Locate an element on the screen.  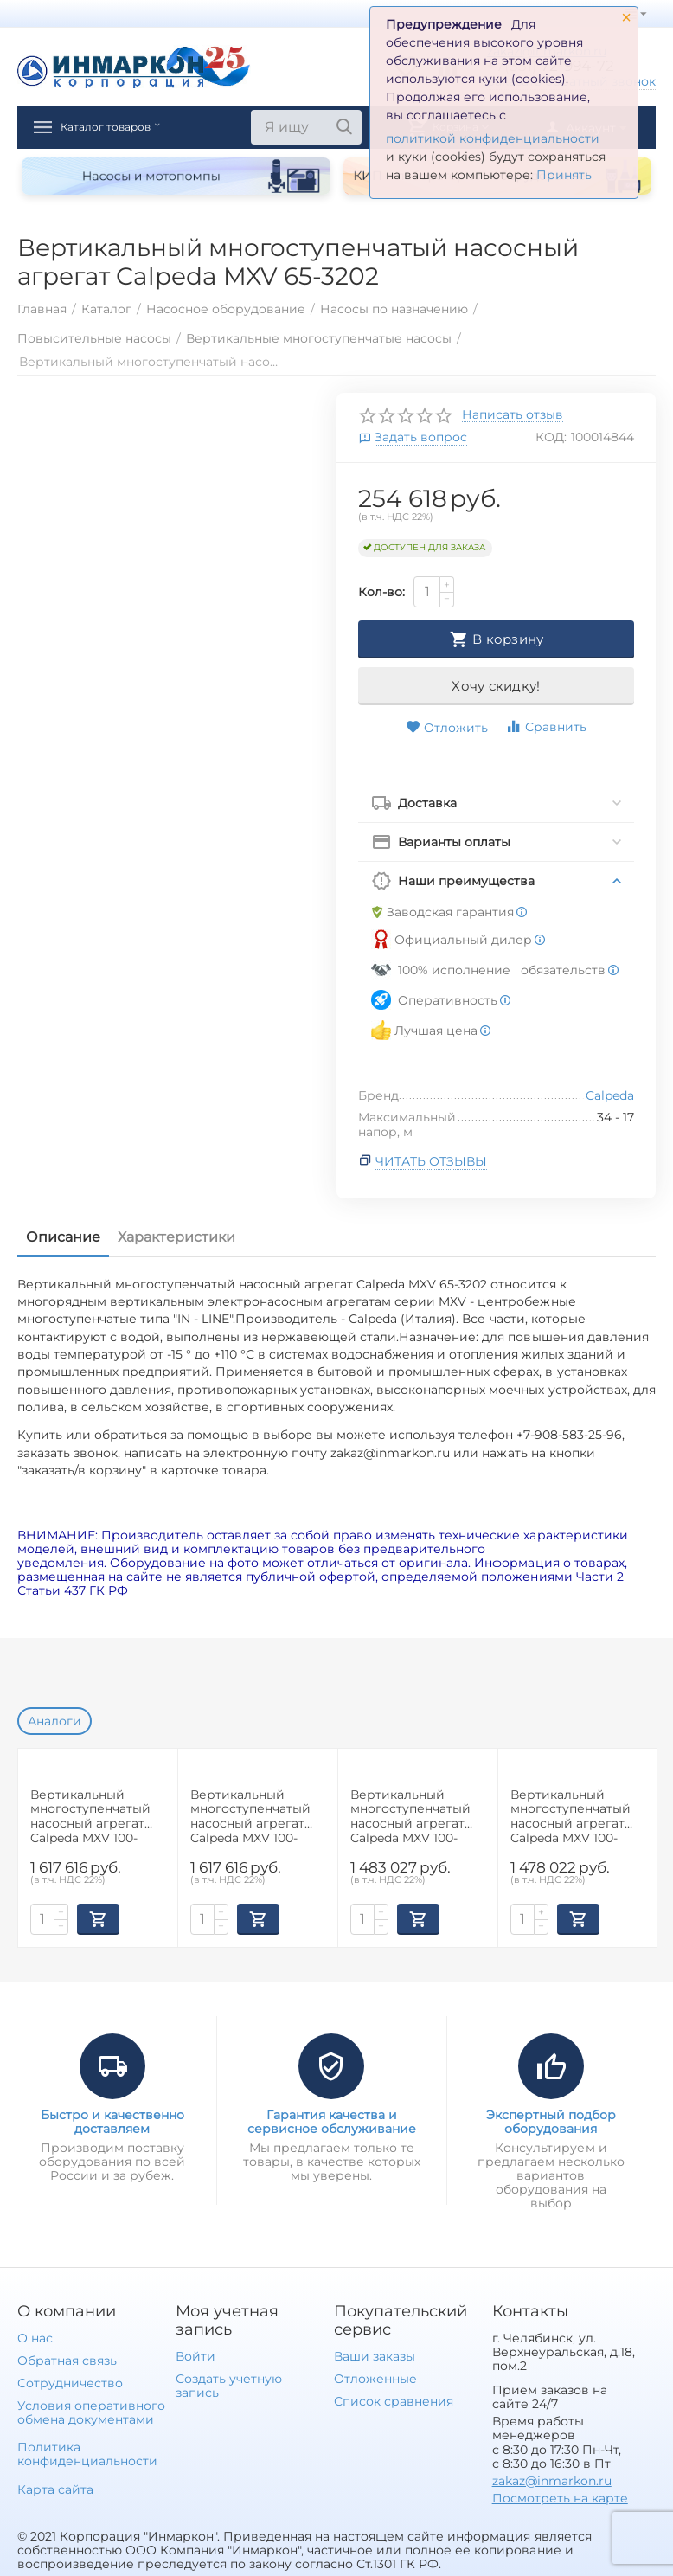
Вертикальный многоступенчатый насосный агрегат Calpeda MXV 100-6507 is located at coordinates (410, 1816).